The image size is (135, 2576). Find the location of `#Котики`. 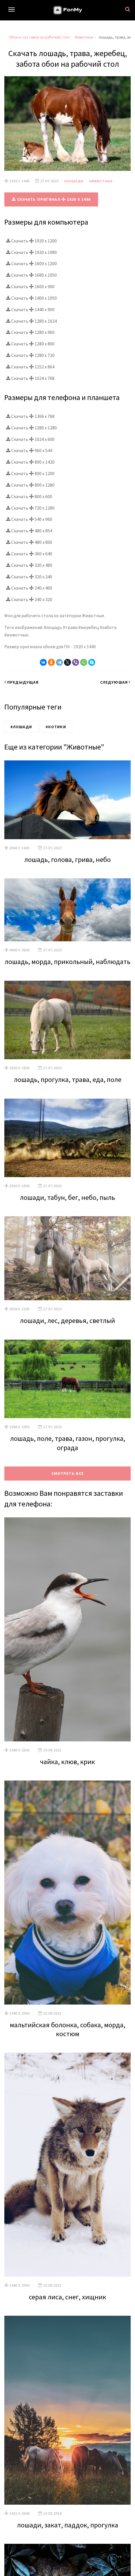

#Котики is located at coordinates (56, 726).